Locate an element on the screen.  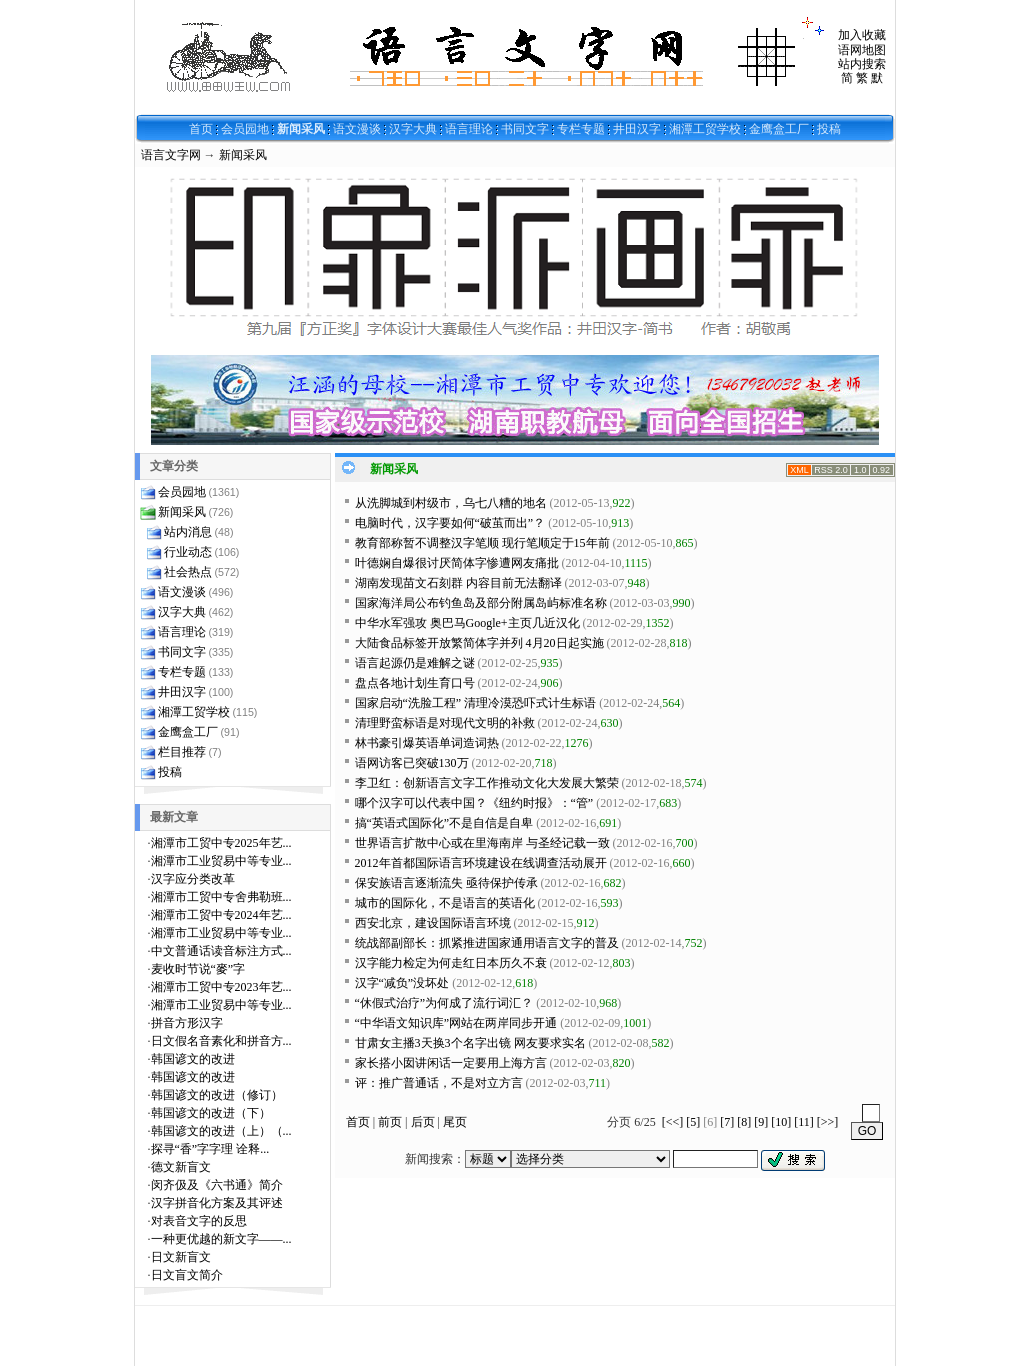
中华水军强攻 奥巴马Google+主页几近汉化 is located at coordinates (467, 623).